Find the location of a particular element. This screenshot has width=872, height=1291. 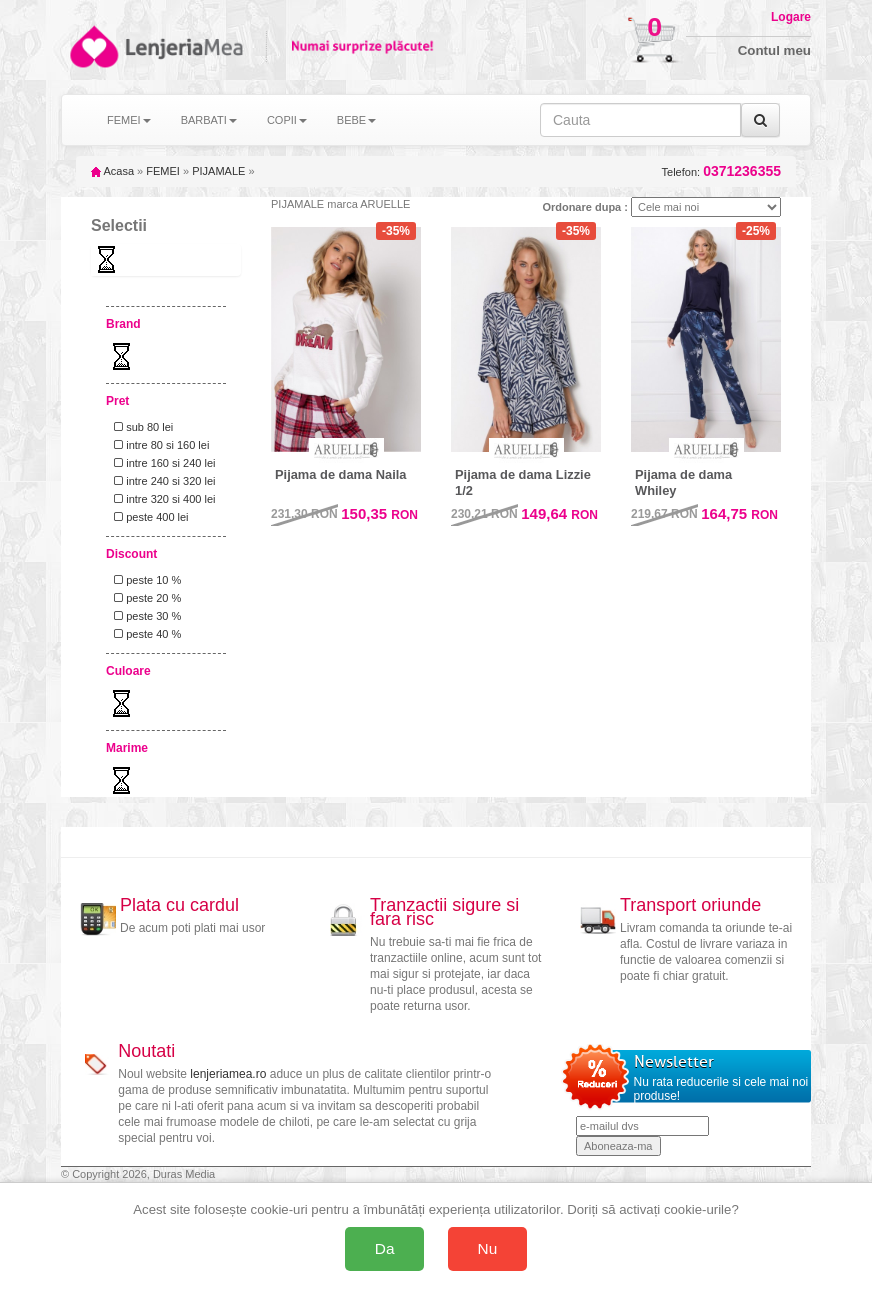

intre 320 si 400 lei is located at coordinates (161, 499).